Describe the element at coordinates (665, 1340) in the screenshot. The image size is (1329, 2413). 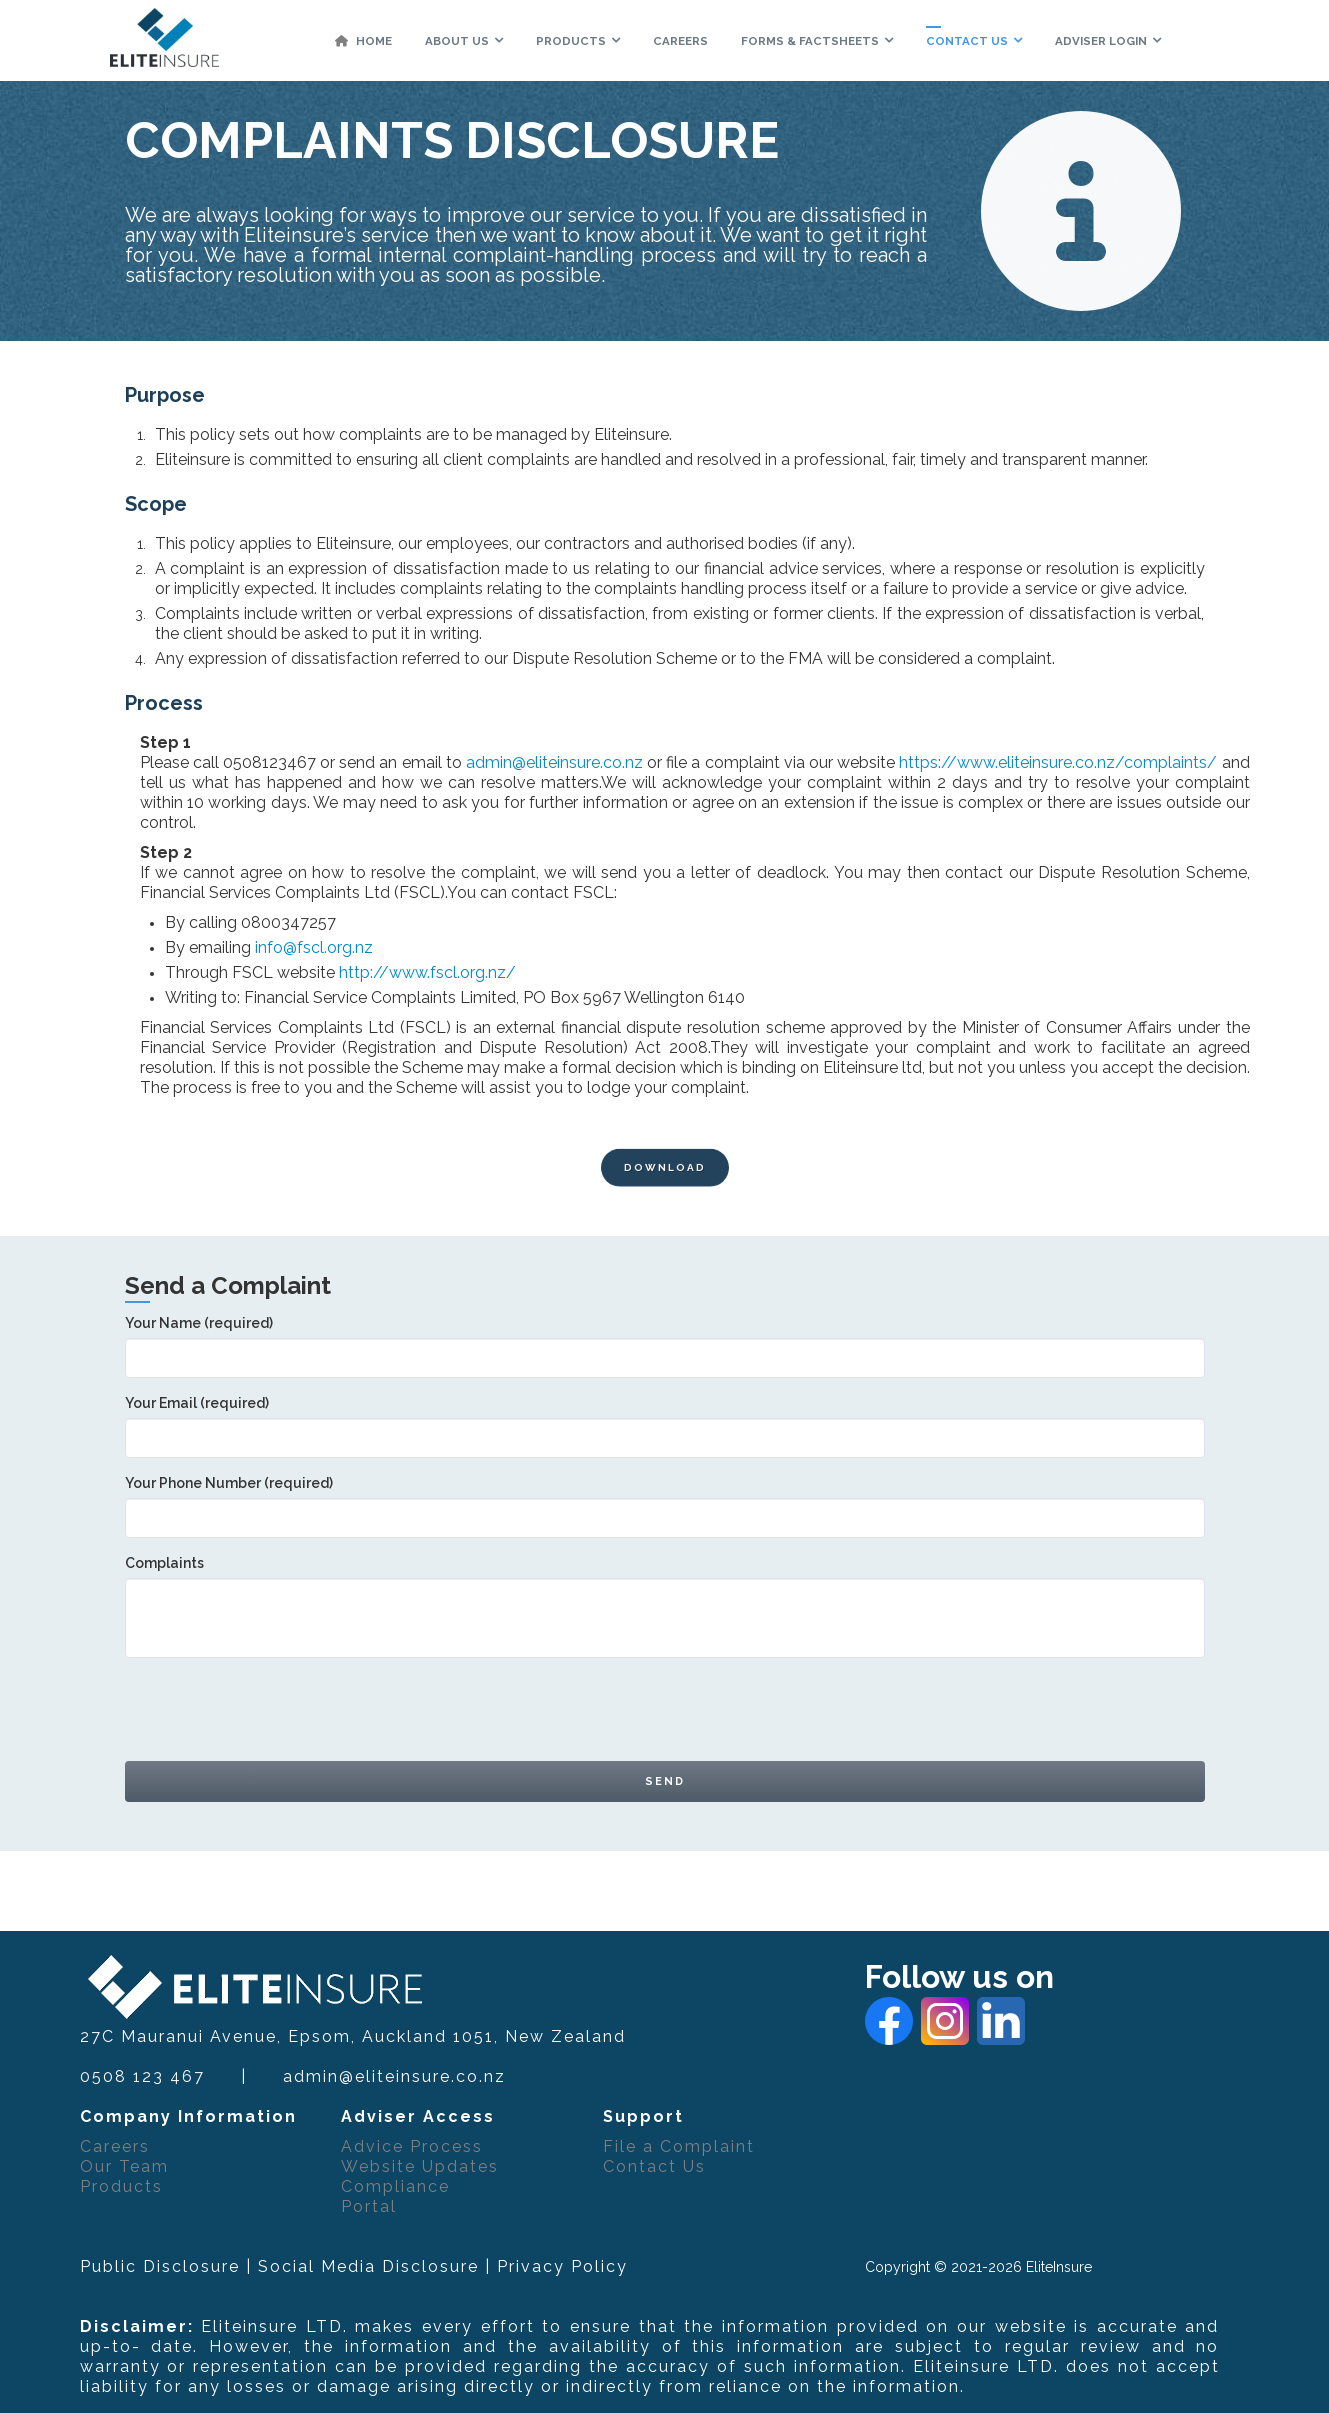
I see `Your Name (required)` at that location.